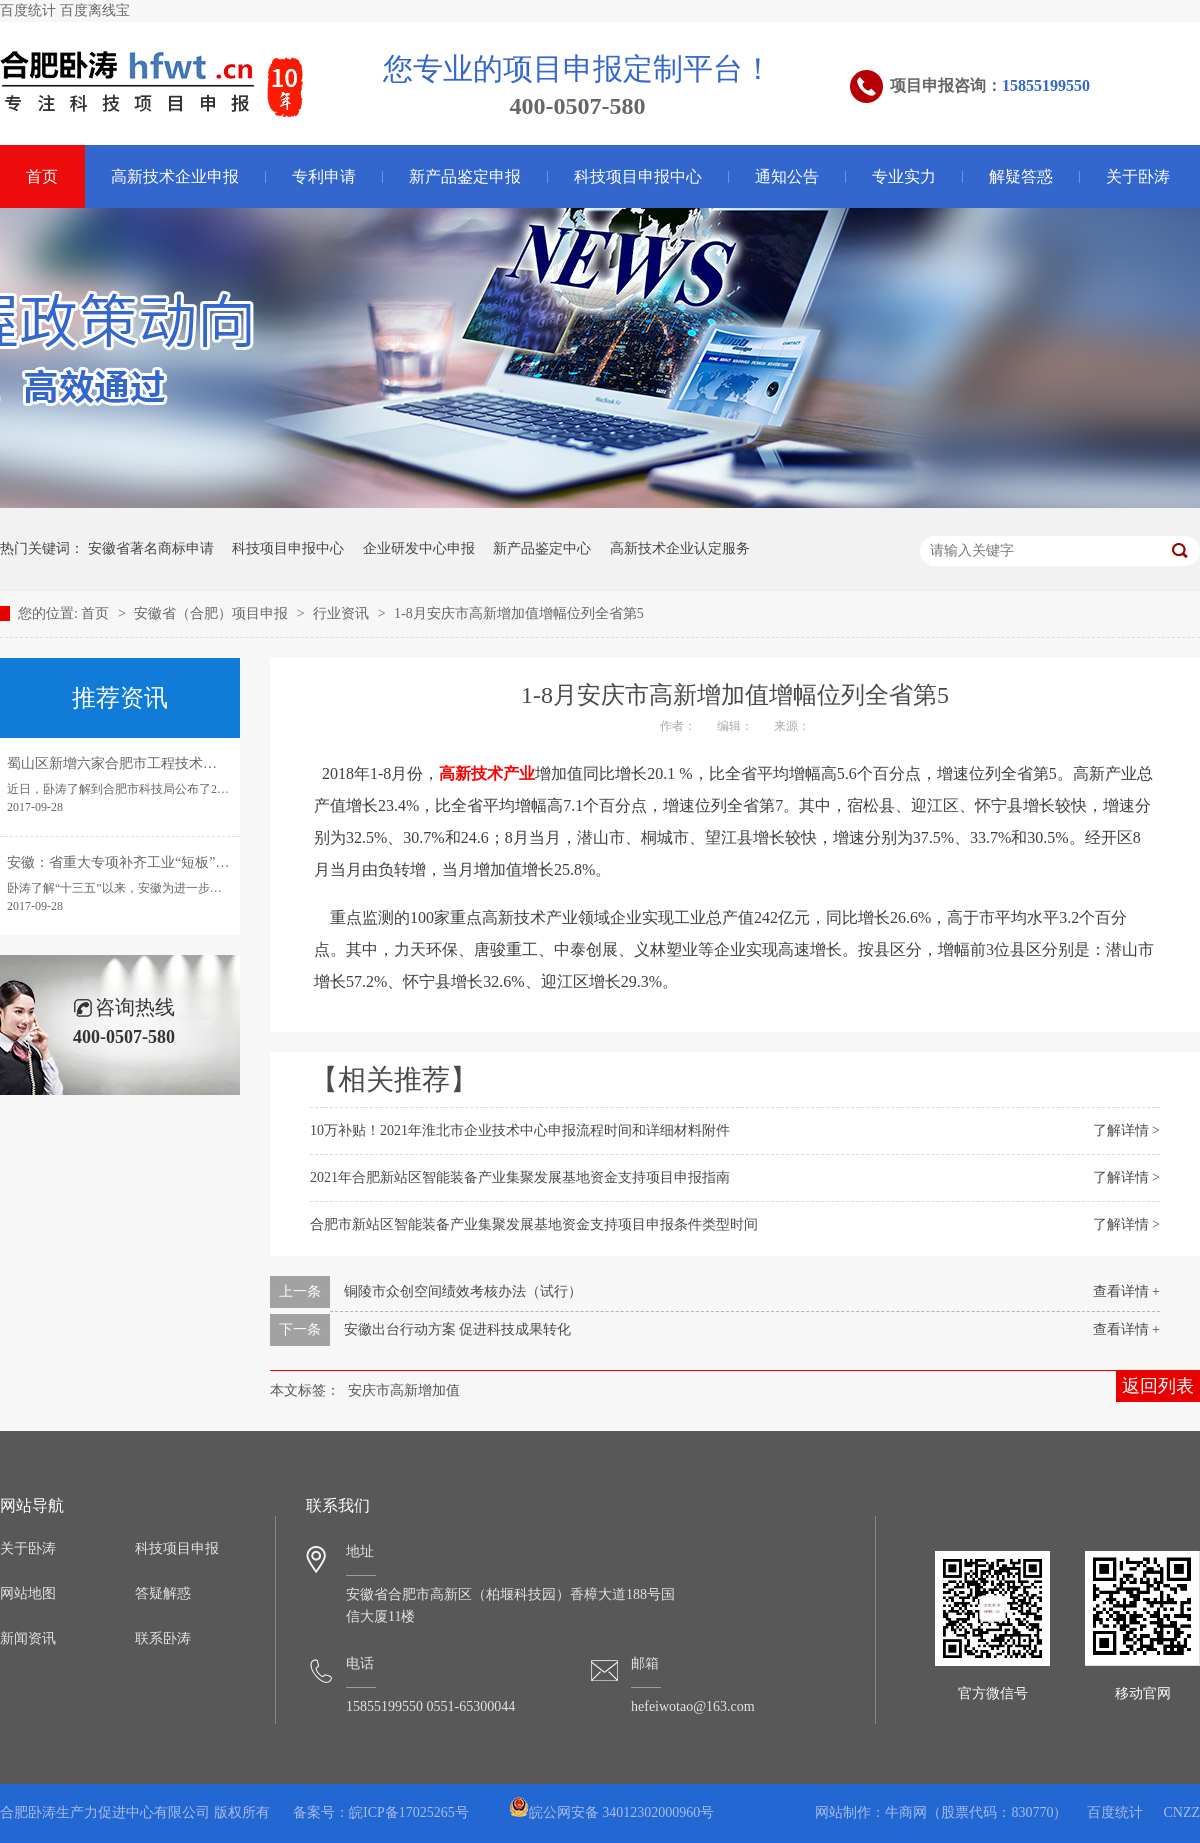  What do you see at coordinates (97, 613) in the screenshot?
I see `首页` at bounding box center [97, 613].